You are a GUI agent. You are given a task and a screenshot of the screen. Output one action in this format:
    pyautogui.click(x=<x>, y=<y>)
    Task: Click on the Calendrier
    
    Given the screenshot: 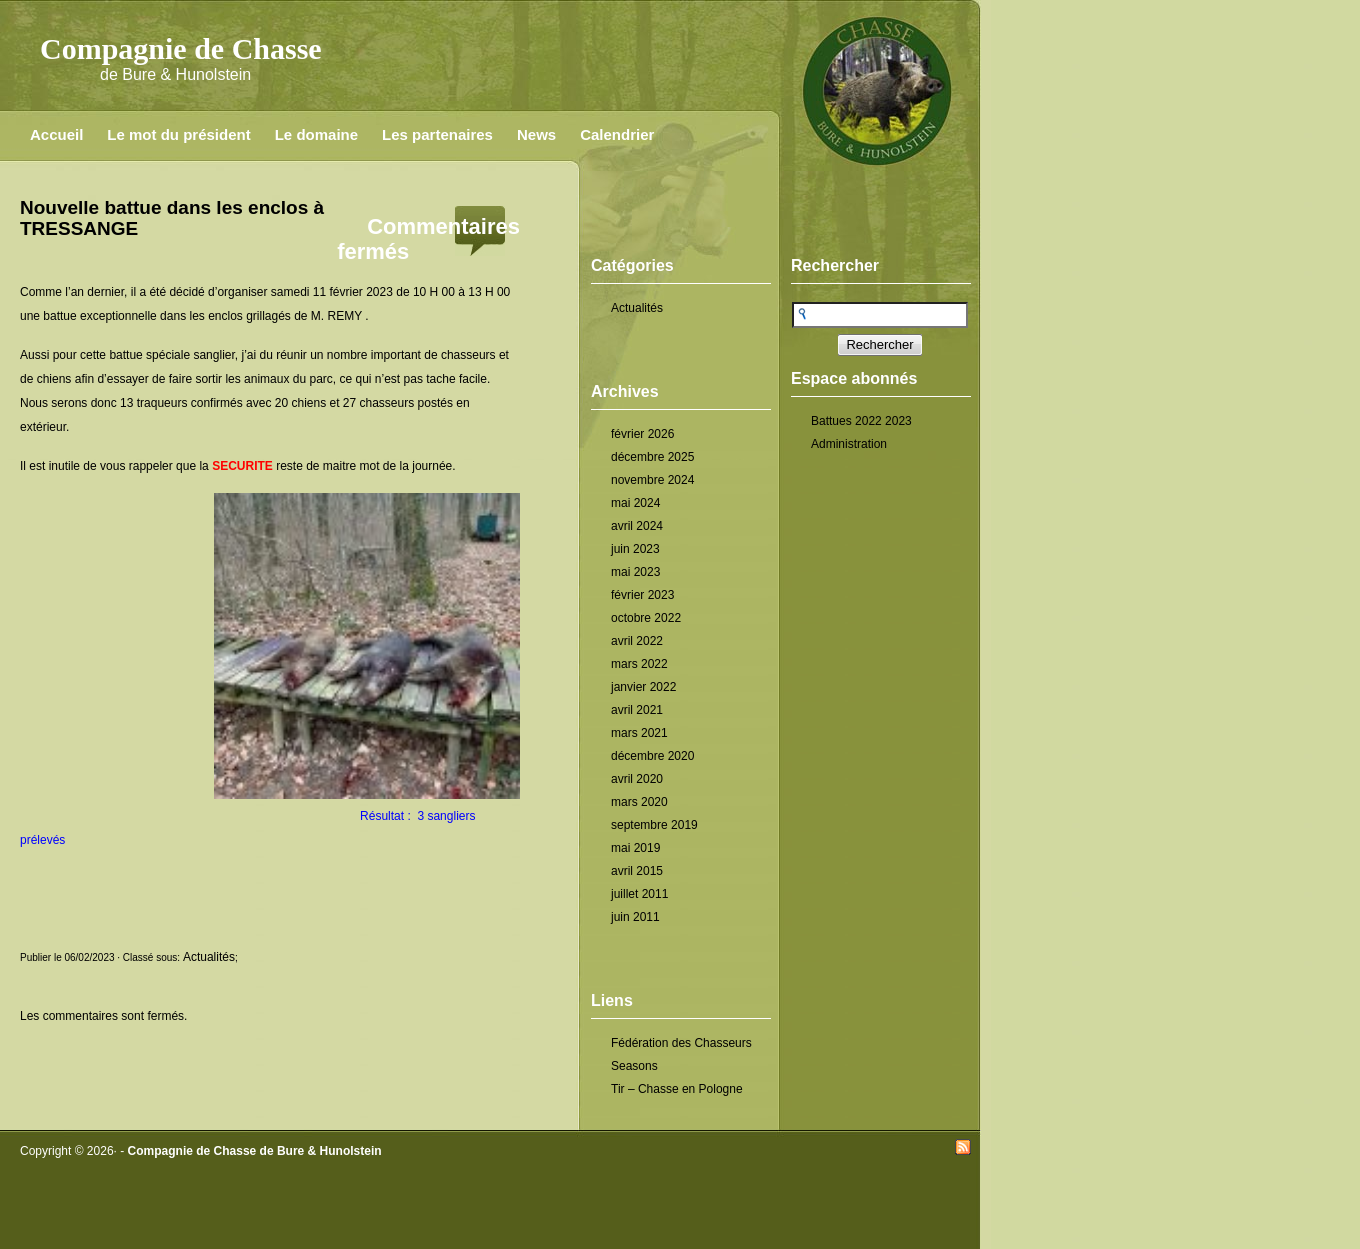 What is the action you would take?
    pyautogui.click(x=617, y=134)
    